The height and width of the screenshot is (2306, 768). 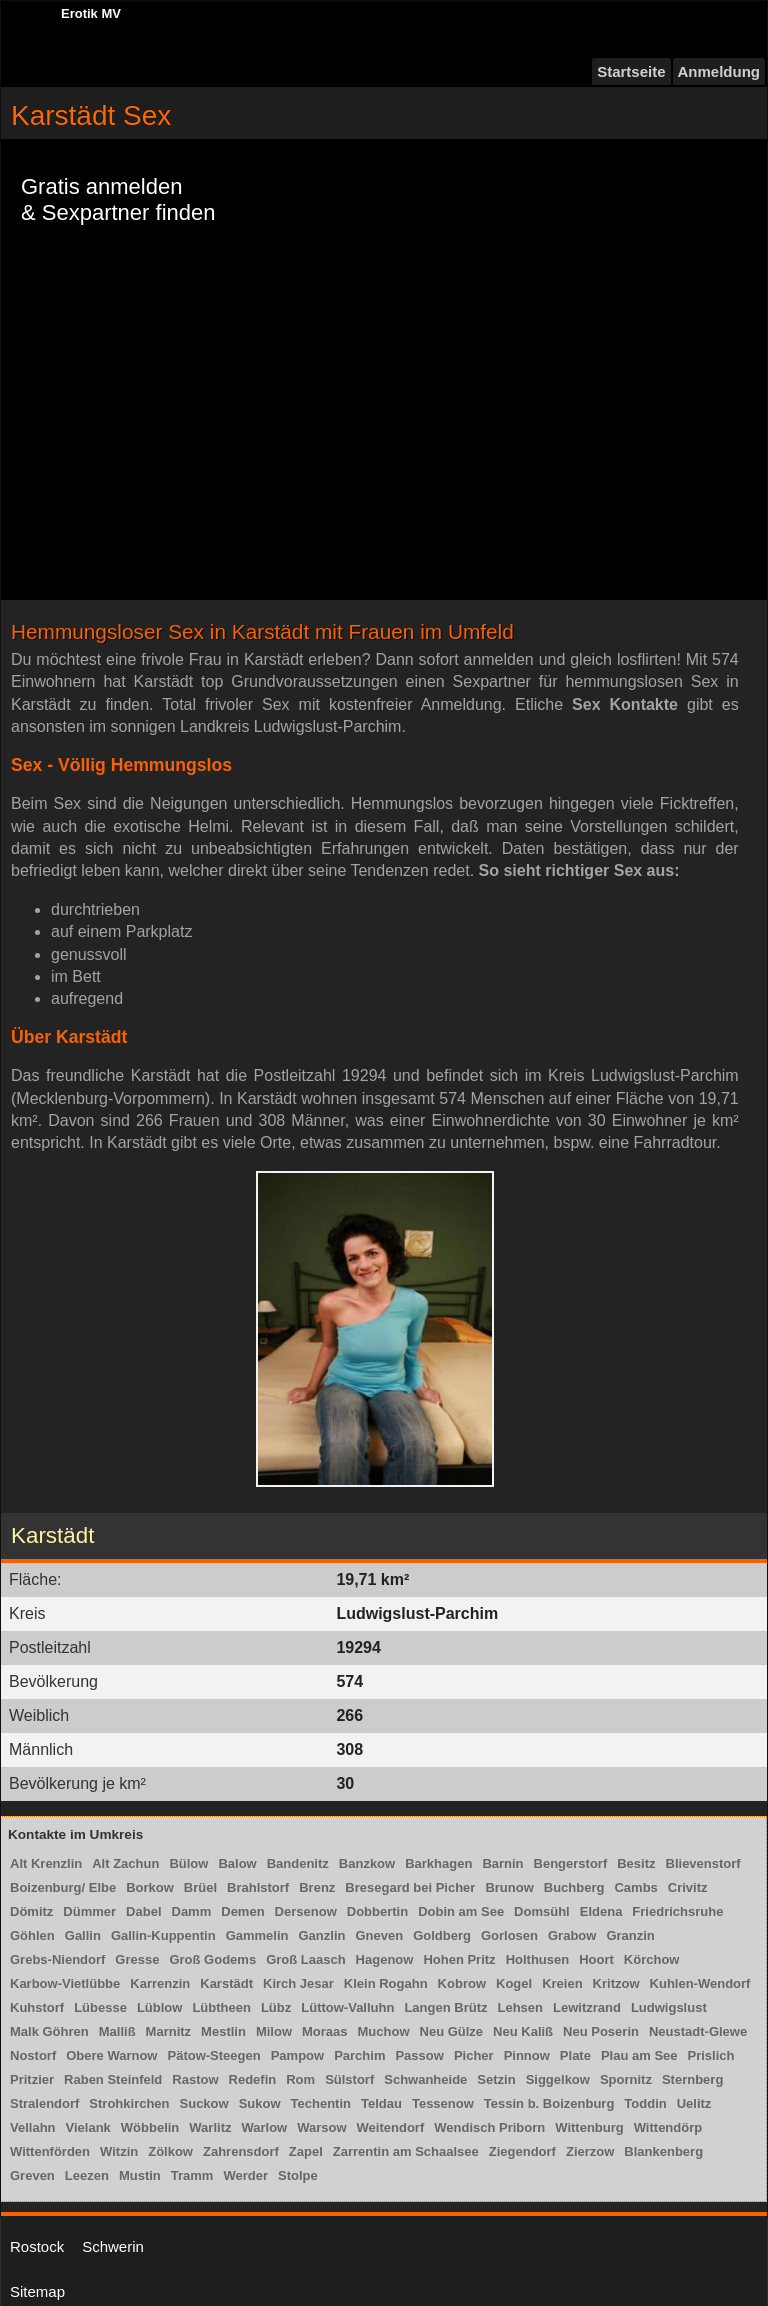 What do you see at coordinates (443, 2103) in the screenshot?
I see `Tessenow` at bounding box center [443, 2103].